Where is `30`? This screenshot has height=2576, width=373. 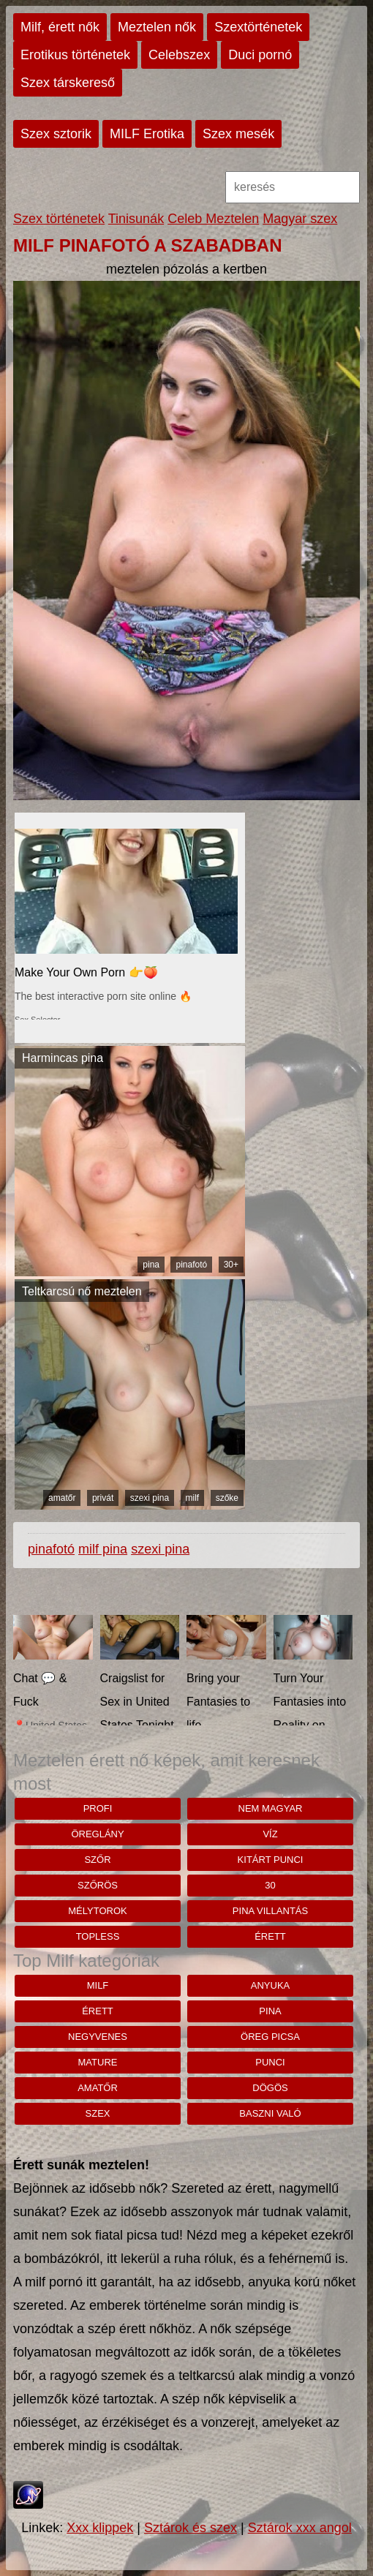
30 is located at coordinates (270, 1885).